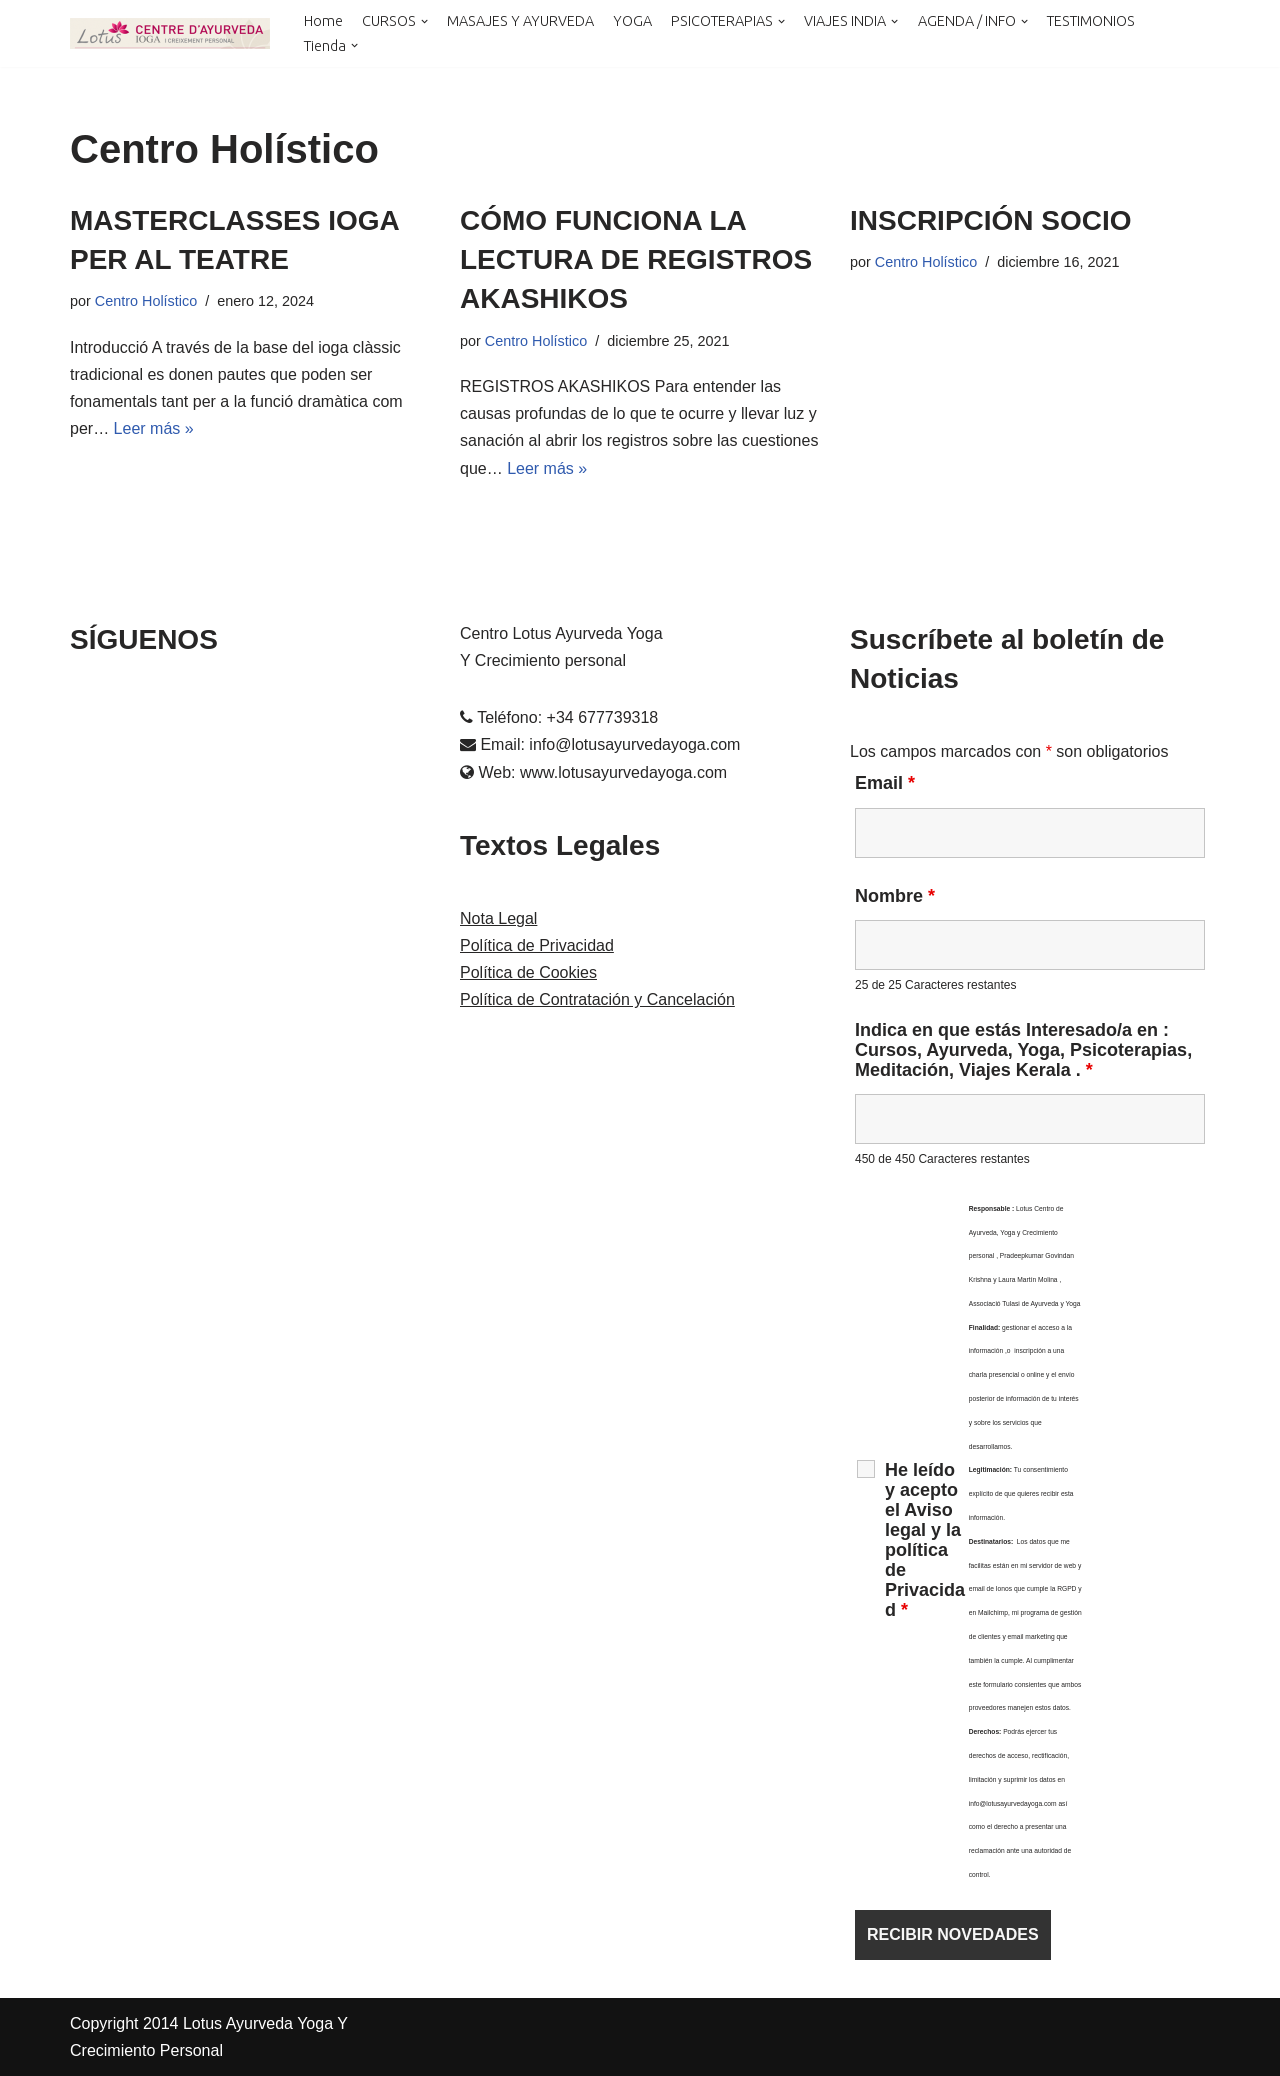  I want to click on Nota Legal, so click(498, 918).